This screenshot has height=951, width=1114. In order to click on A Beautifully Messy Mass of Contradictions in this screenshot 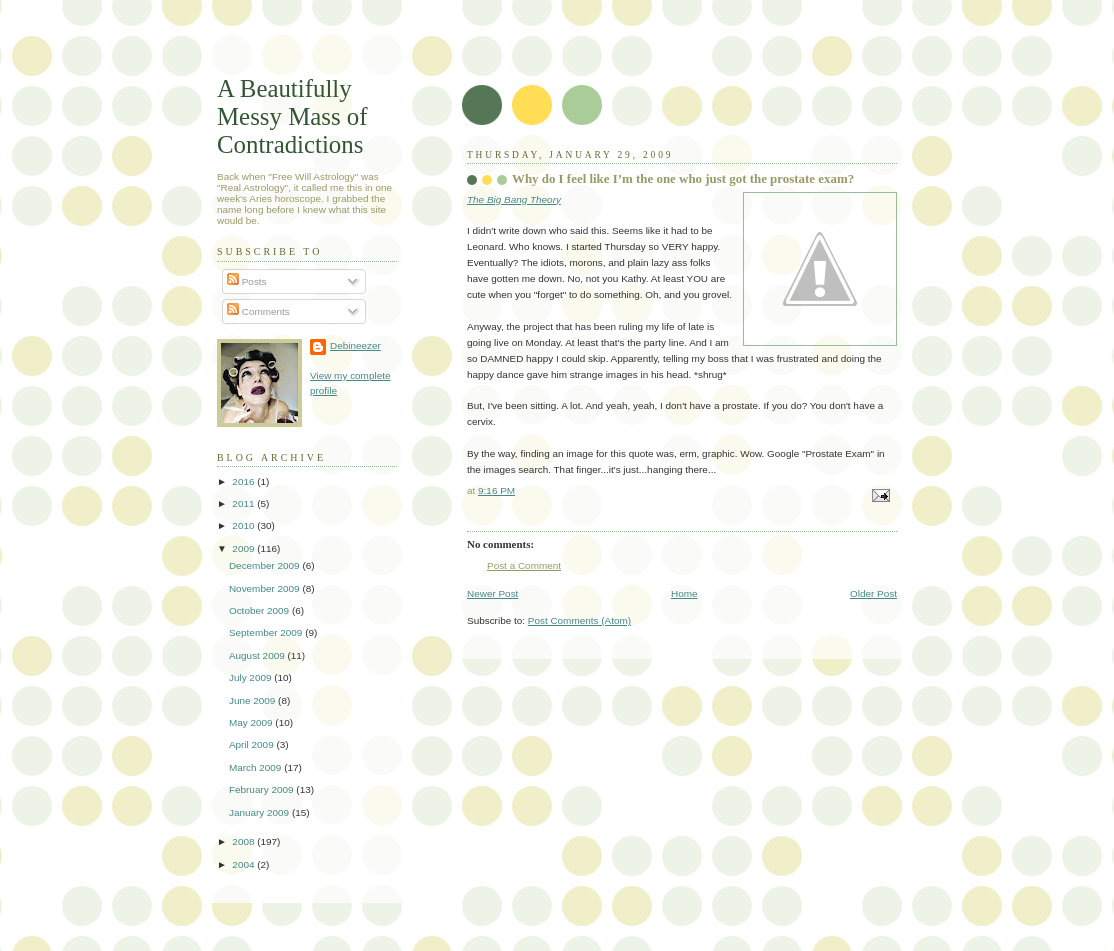, I will do `click(292, 116)`.